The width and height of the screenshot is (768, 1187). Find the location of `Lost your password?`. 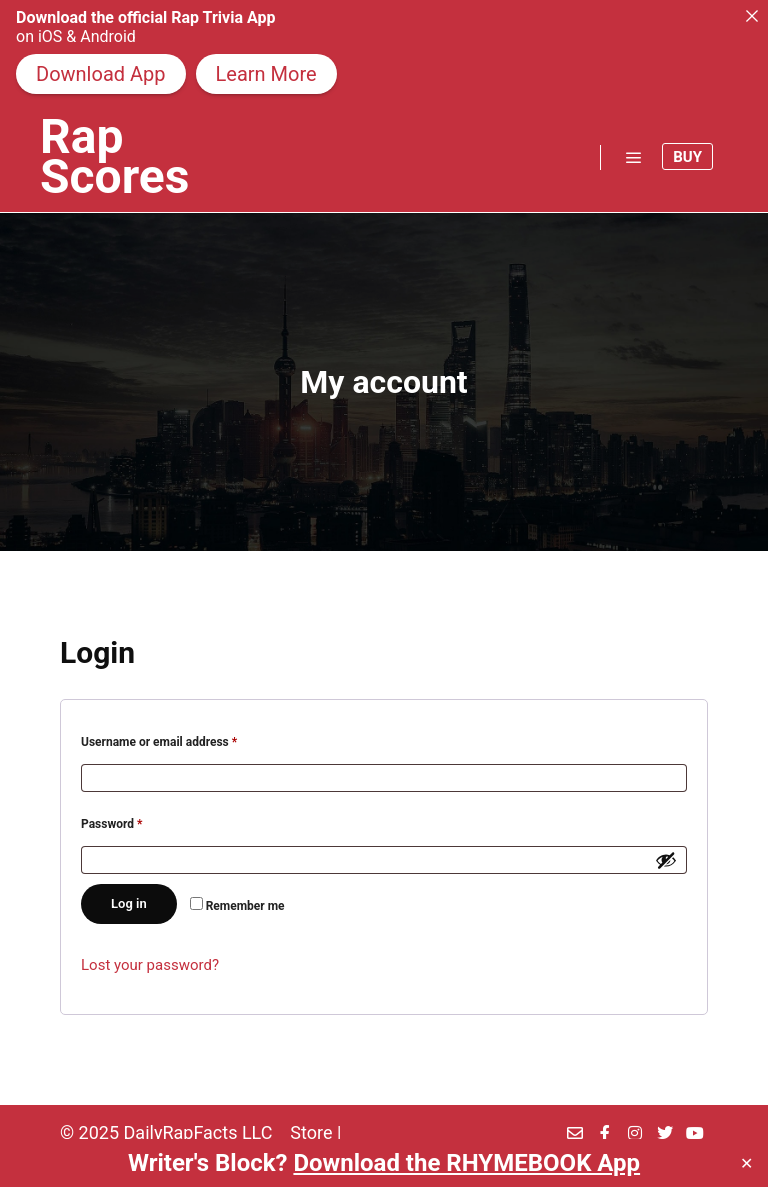

Lost your password? is located at coordinates (150, 965).